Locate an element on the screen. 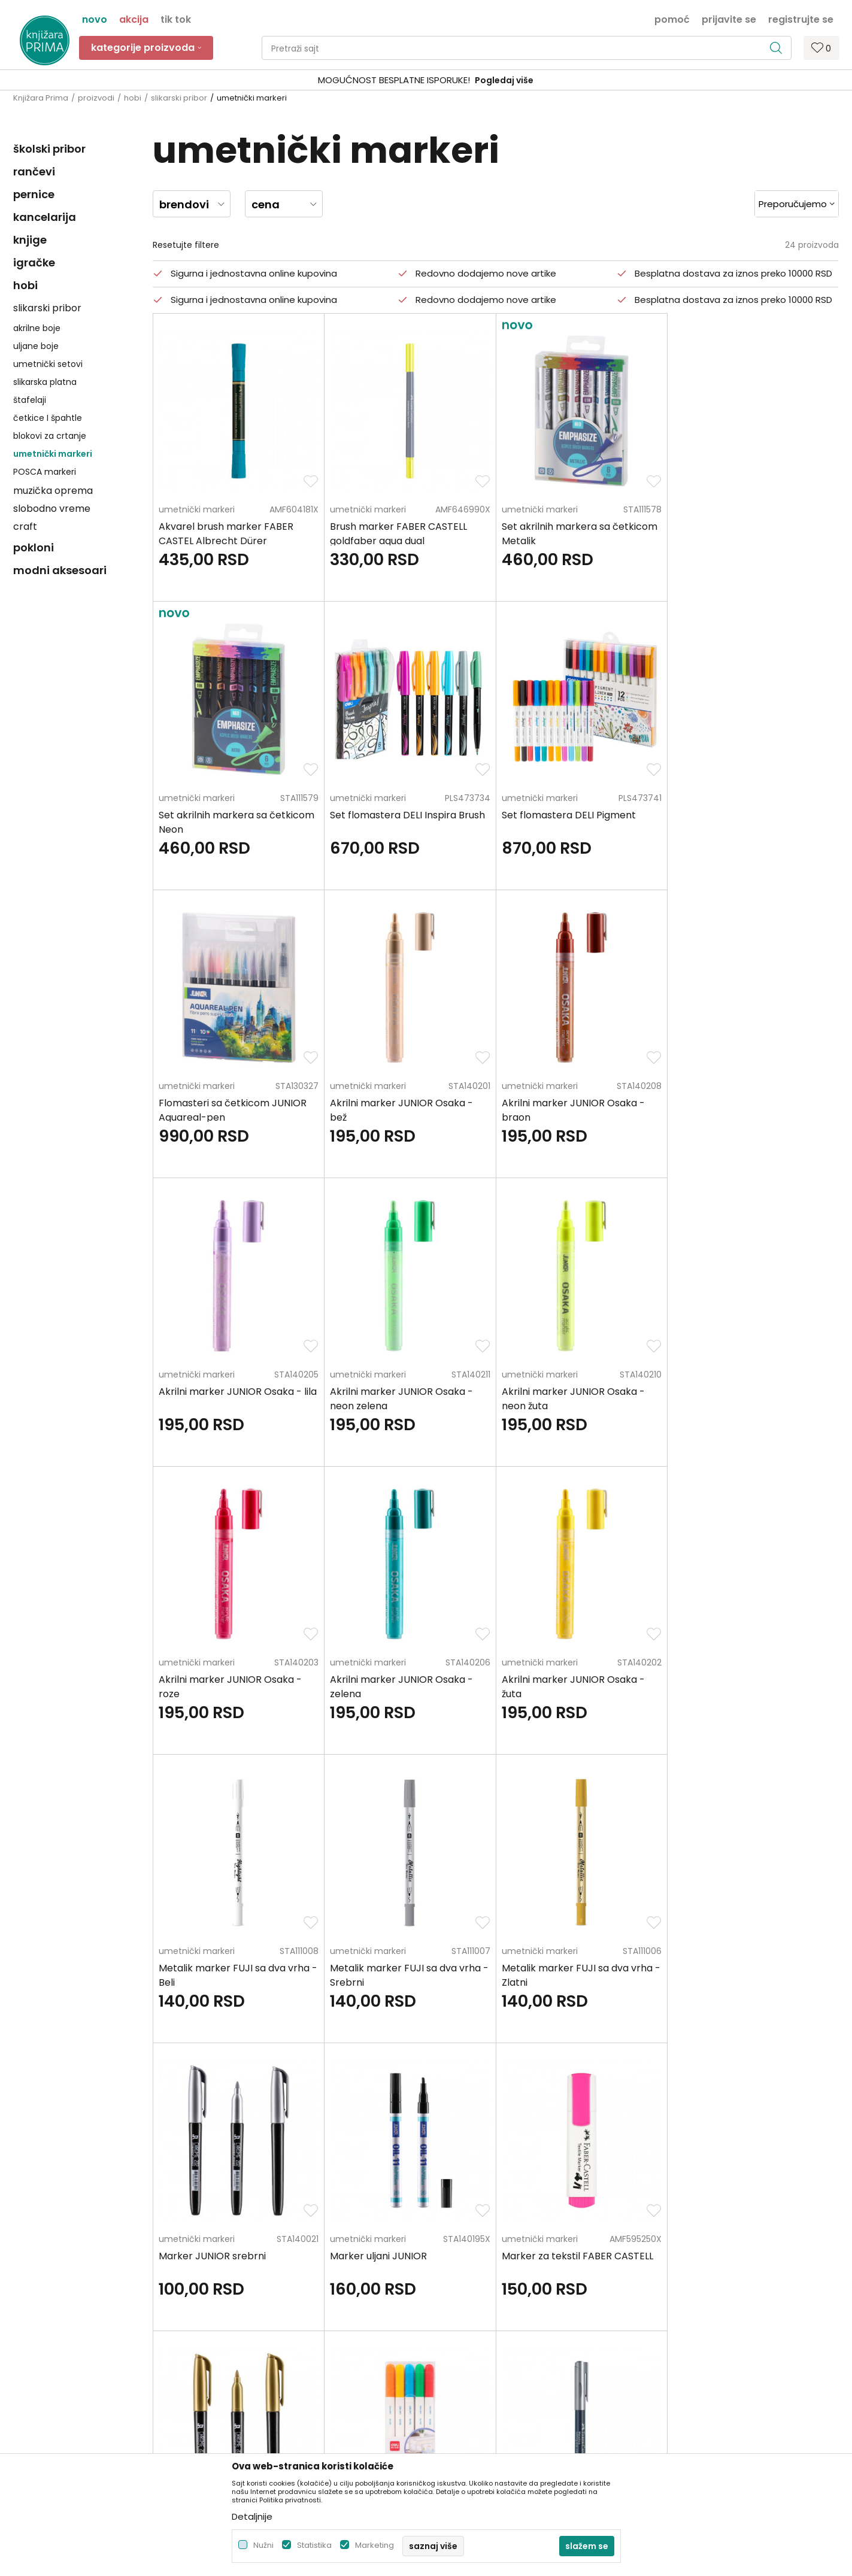  Knjižara Prima is located at coordinates (40, 98).